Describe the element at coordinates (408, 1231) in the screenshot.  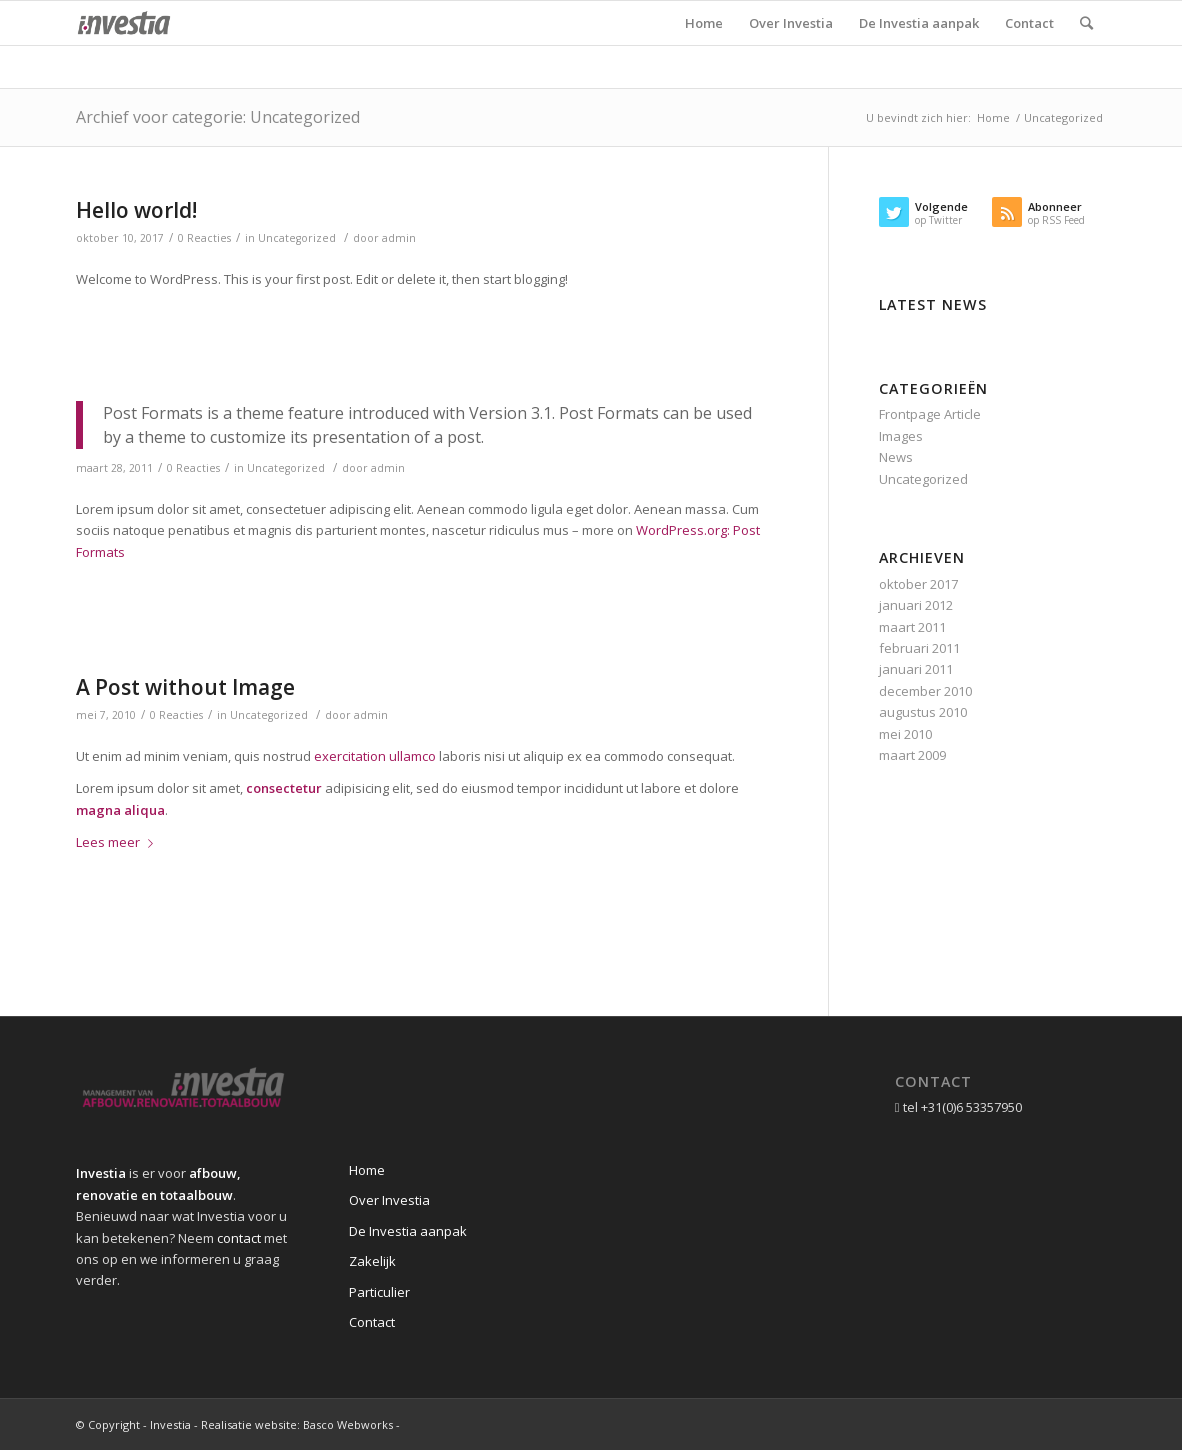
I see `De Investia aanpak` at that location.